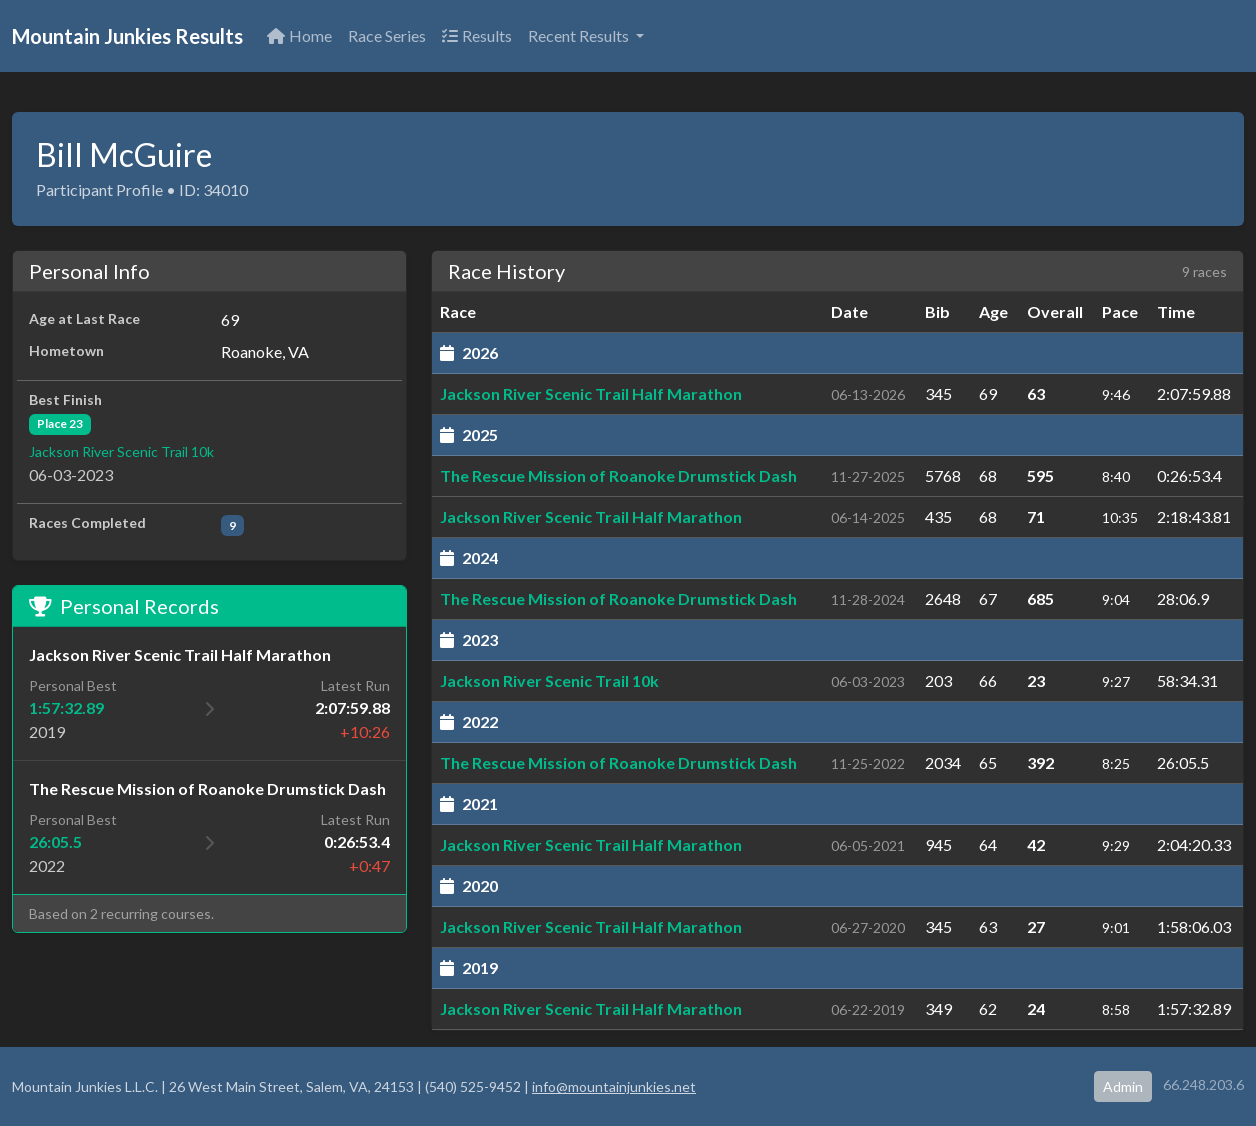 This screenshot has width=1256, height=1126. Describe the element at coordinates (580, 35) in the screenshot. I see `Recent Results [button]` at that location.